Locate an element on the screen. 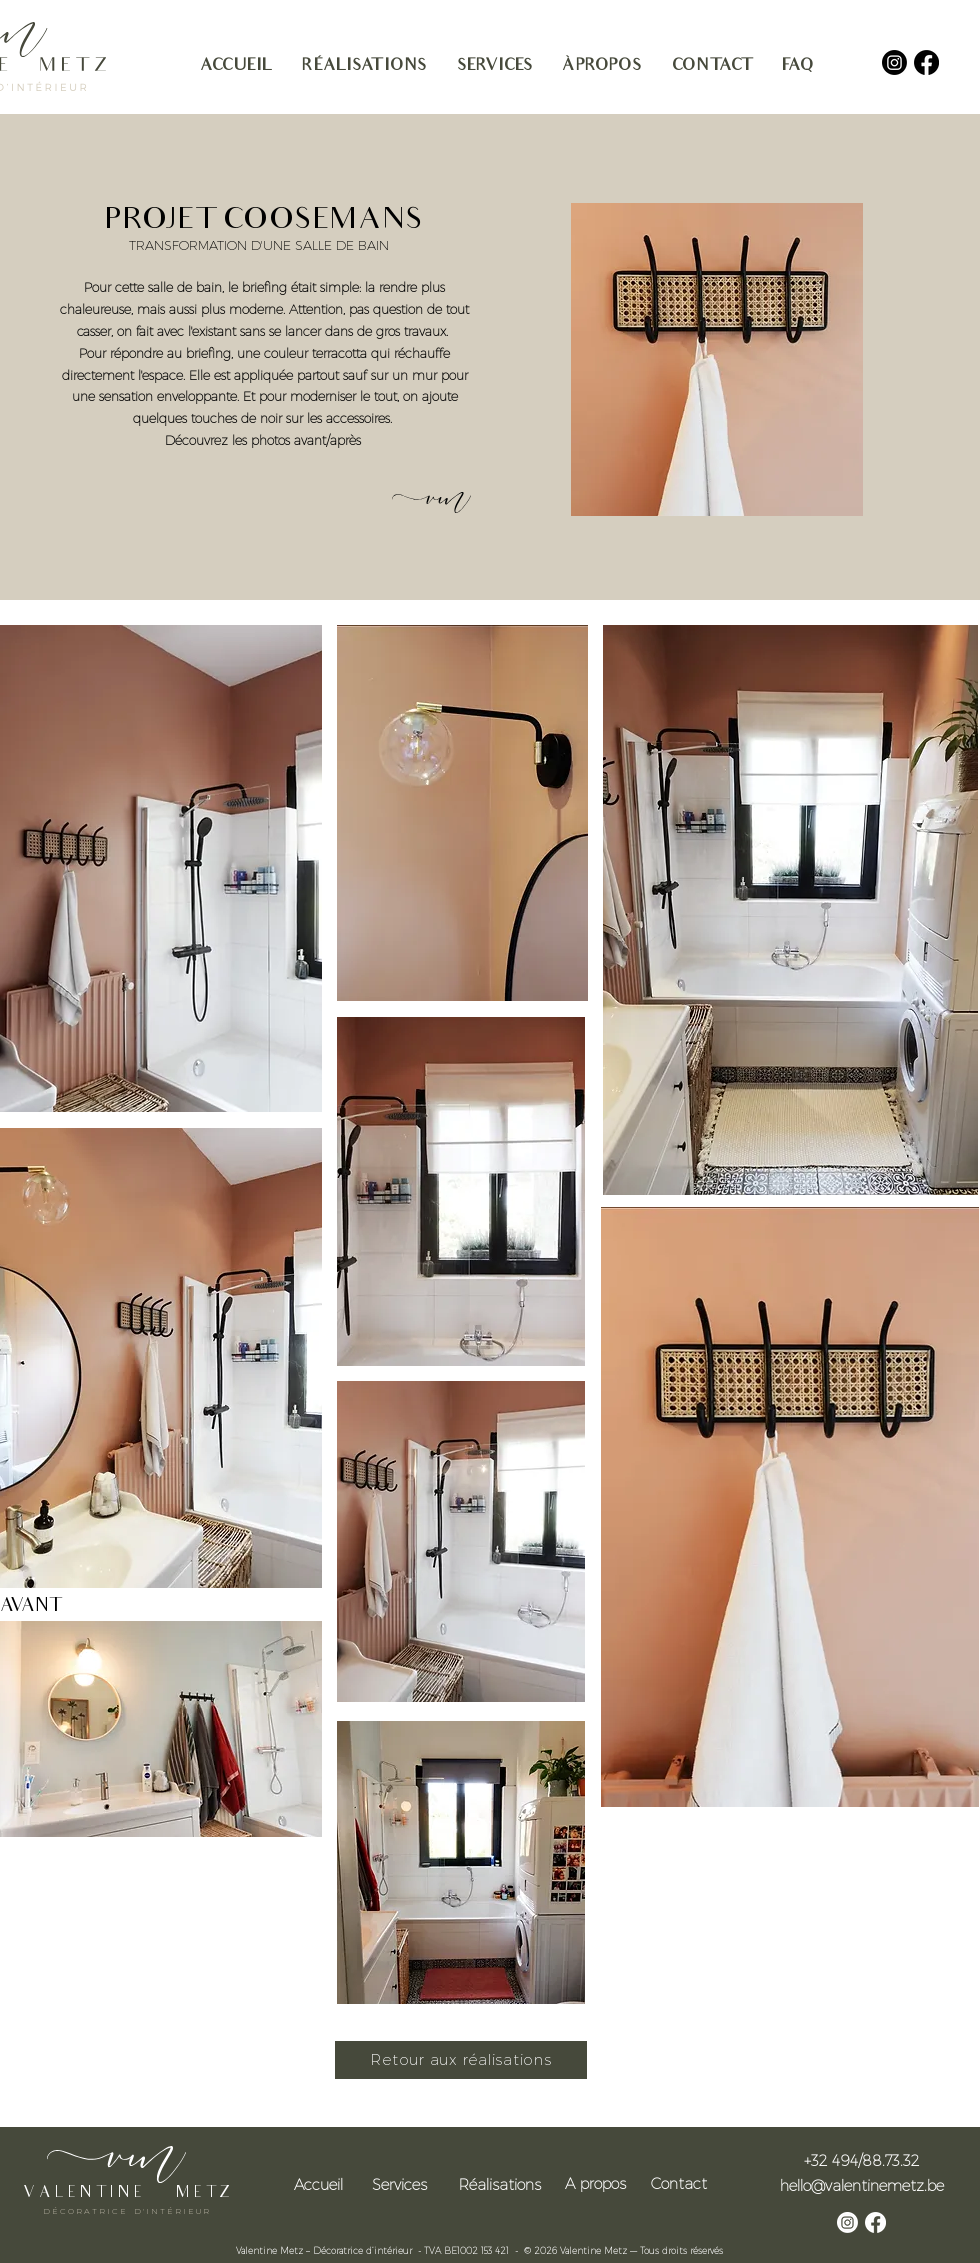 This screenshot has width=980, height=2263. [Retour aux réalisations] is located at coordinates (461, 2060).